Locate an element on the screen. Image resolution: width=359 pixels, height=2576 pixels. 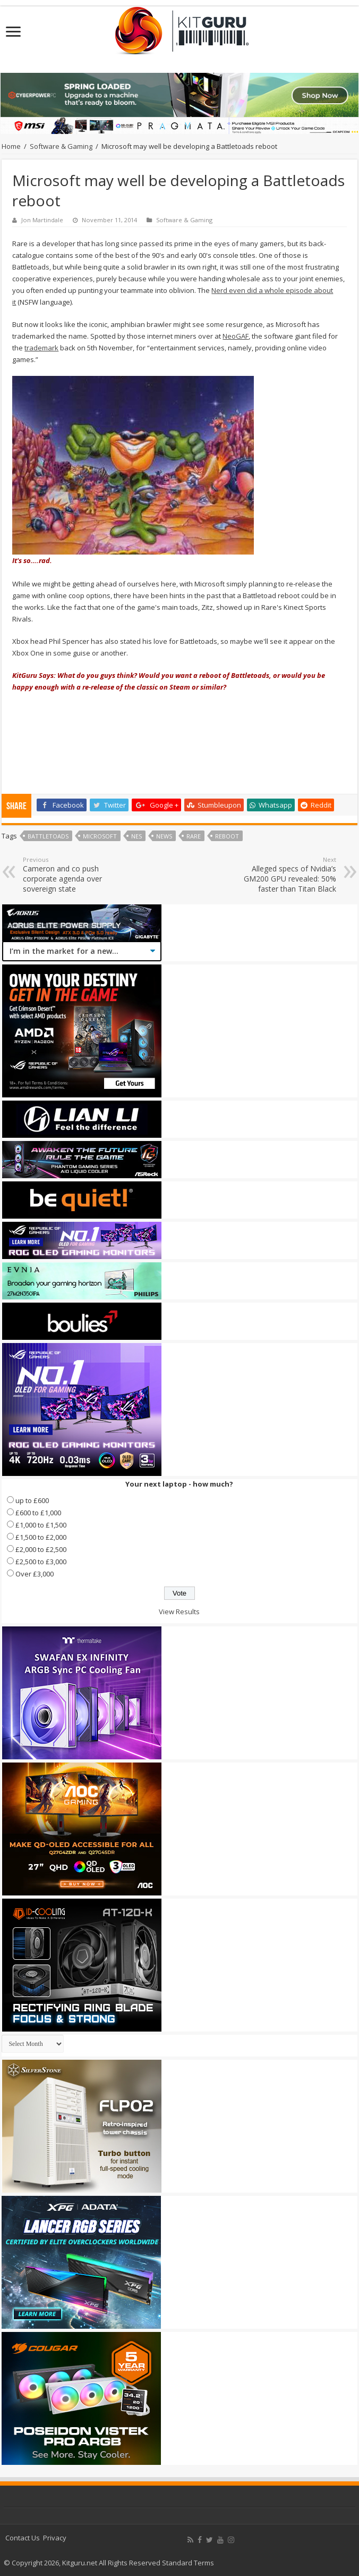
Software & Gaming is located at coordinates (61, 146).